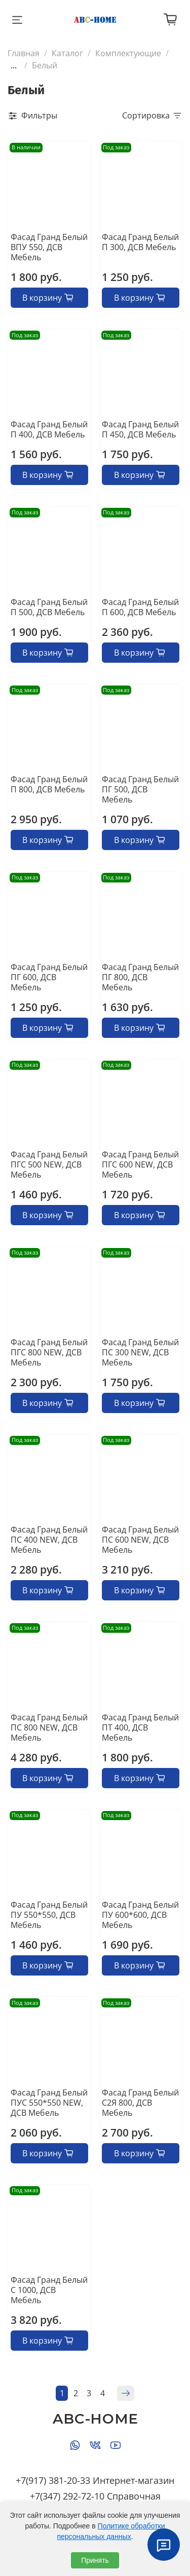 Image resolution: width=190 pixels, height=2576 pixels. I want to click on Фасад Гранд Белый С2Я 800, ДСВ Мебель, so click(140, 2102).